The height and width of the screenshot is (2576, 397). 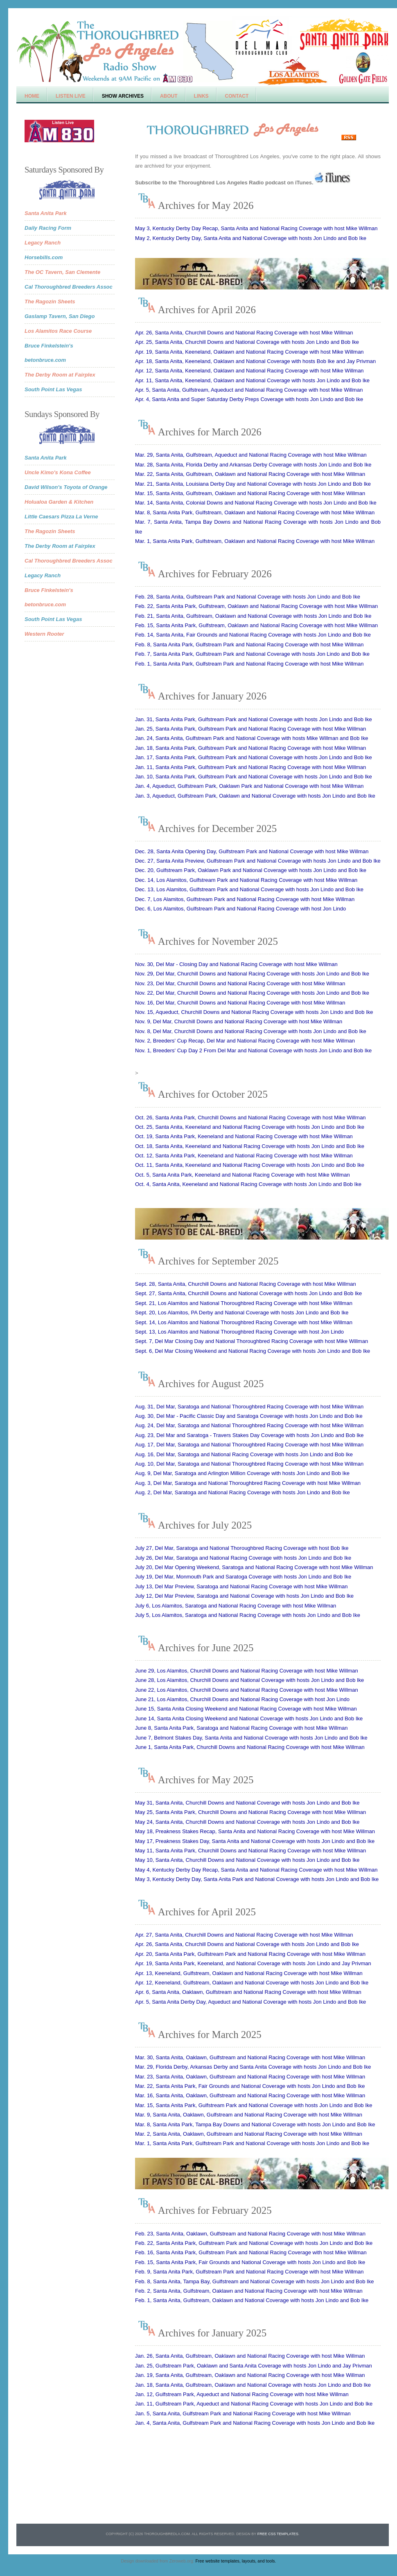 I want to click on Listen Live, so click(x=71, y=96).